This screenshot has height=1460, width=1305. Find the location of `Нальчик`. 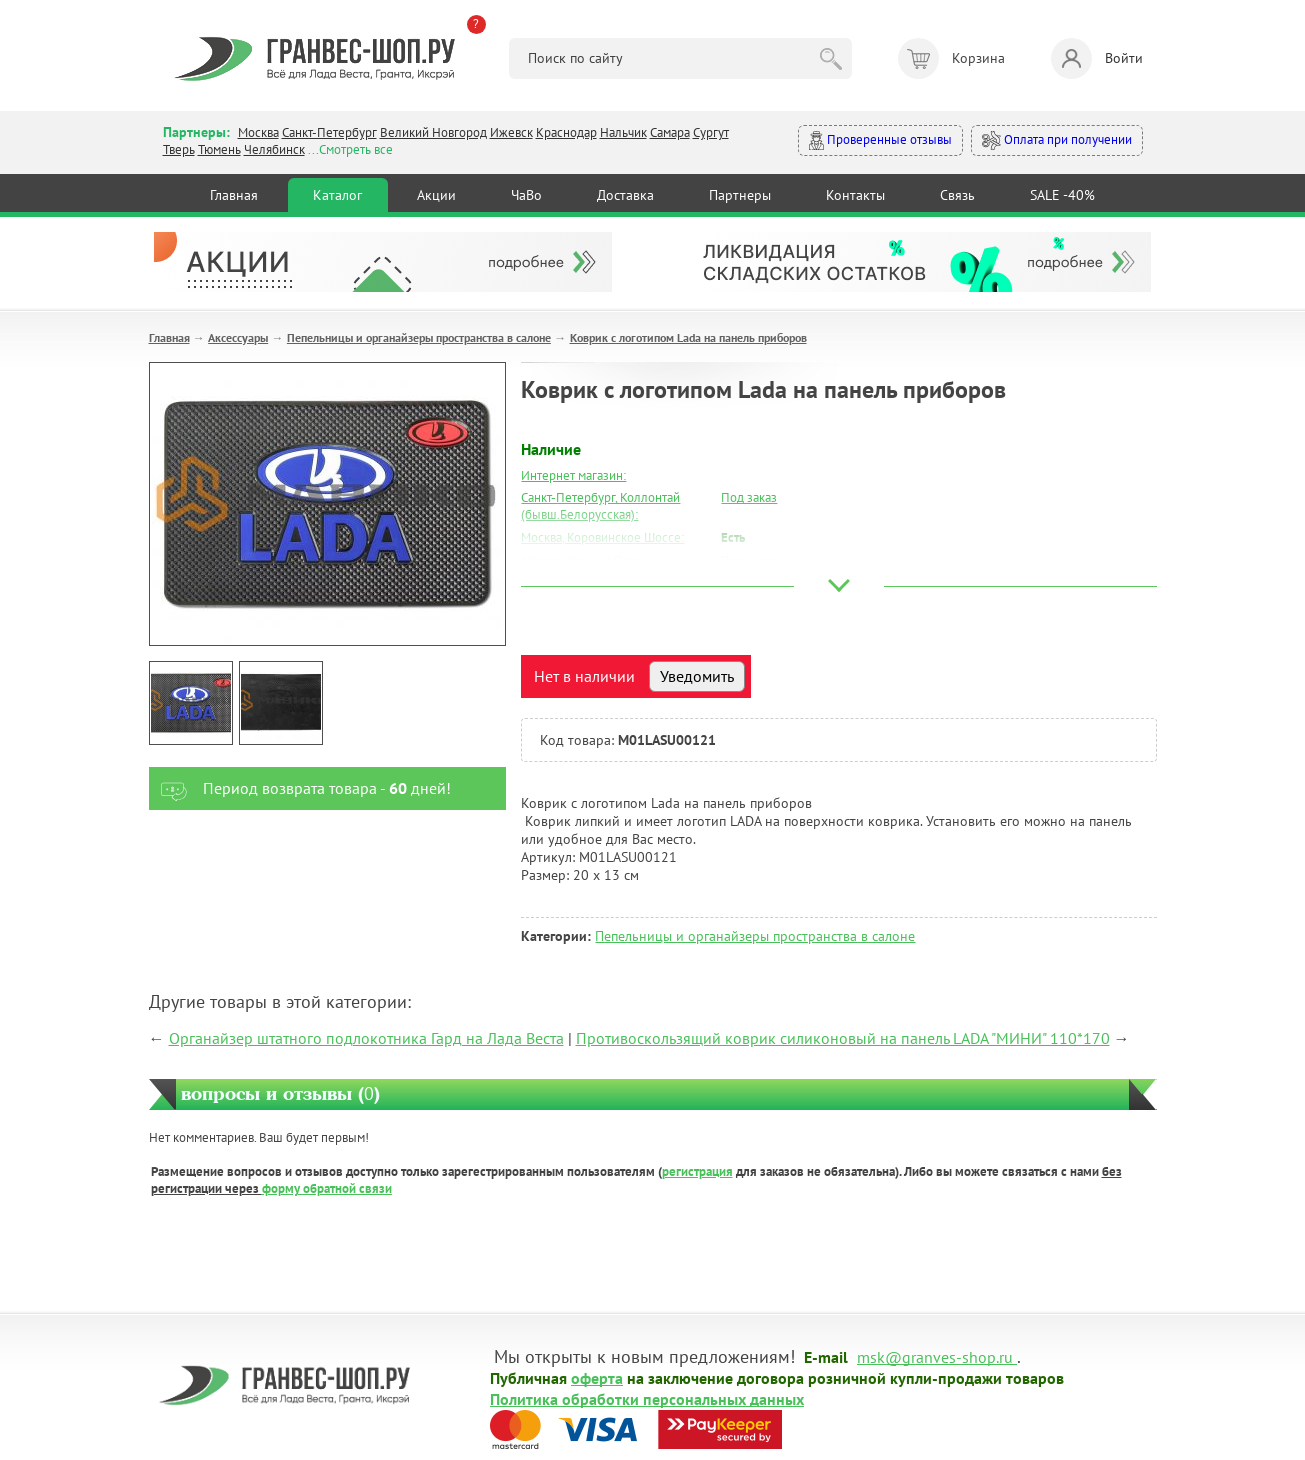

Нальчик is located at coordinates (623, 132).